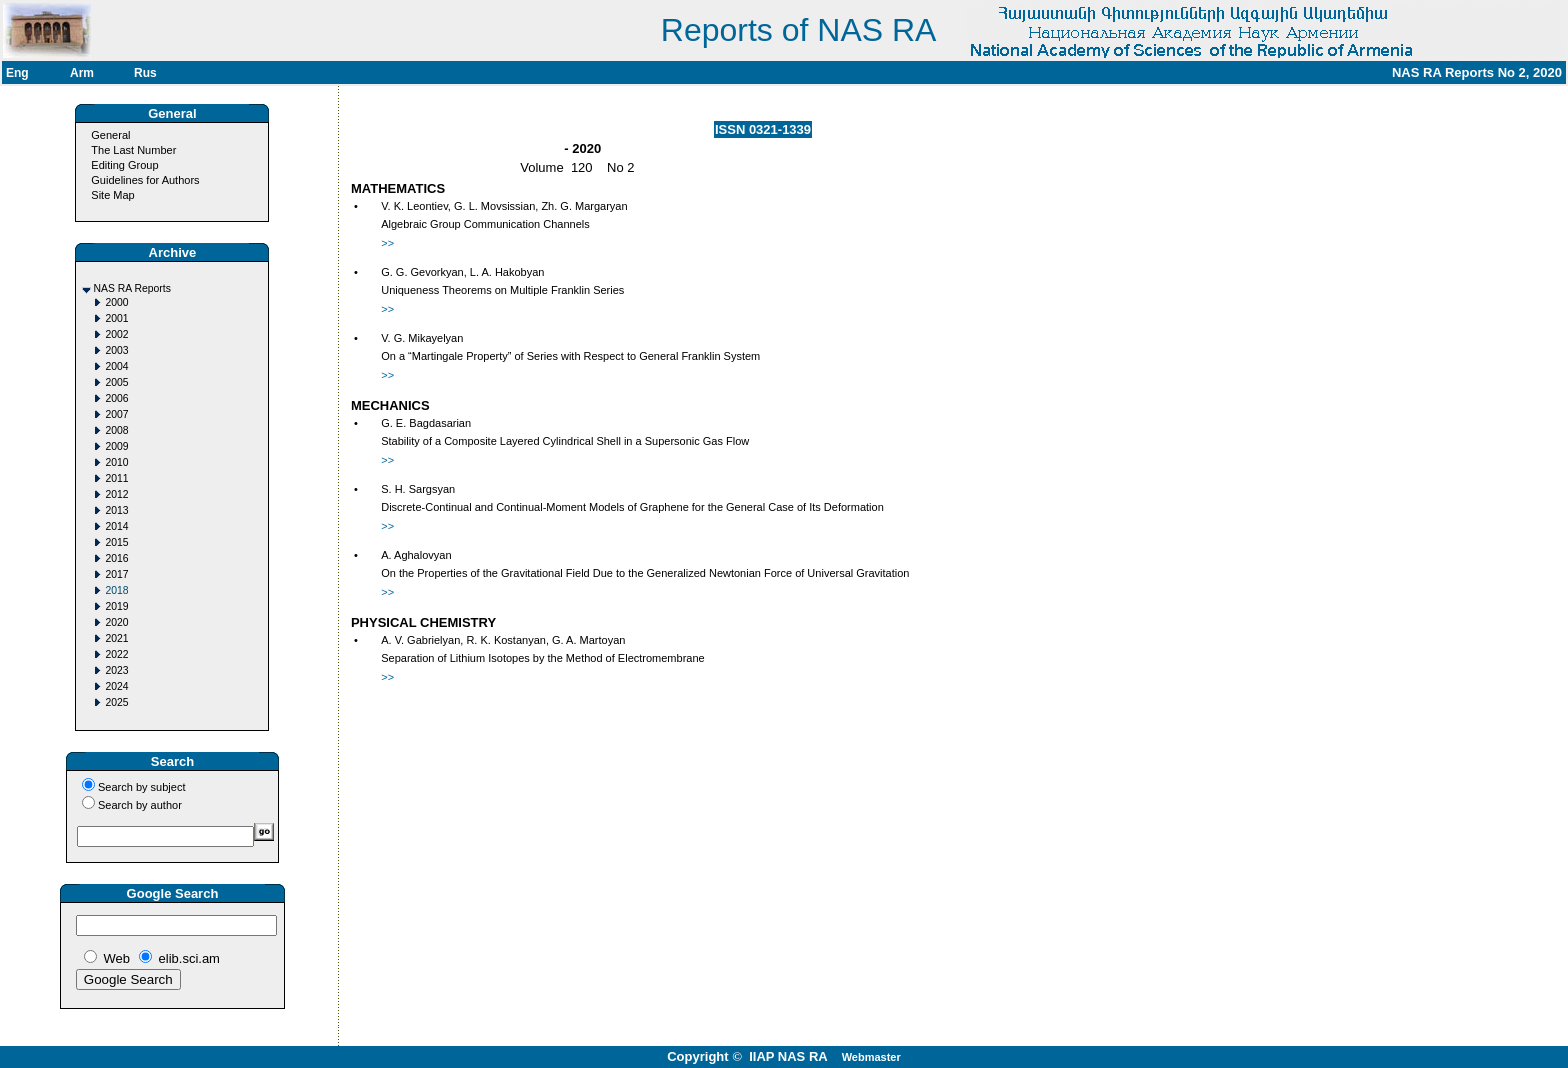 Image resolution: width=1568 pixels, height=1068 pixels. What do you see at coordinates (116, 558) in the screenshot?
I see `2016` at bounding box center [116, 558].